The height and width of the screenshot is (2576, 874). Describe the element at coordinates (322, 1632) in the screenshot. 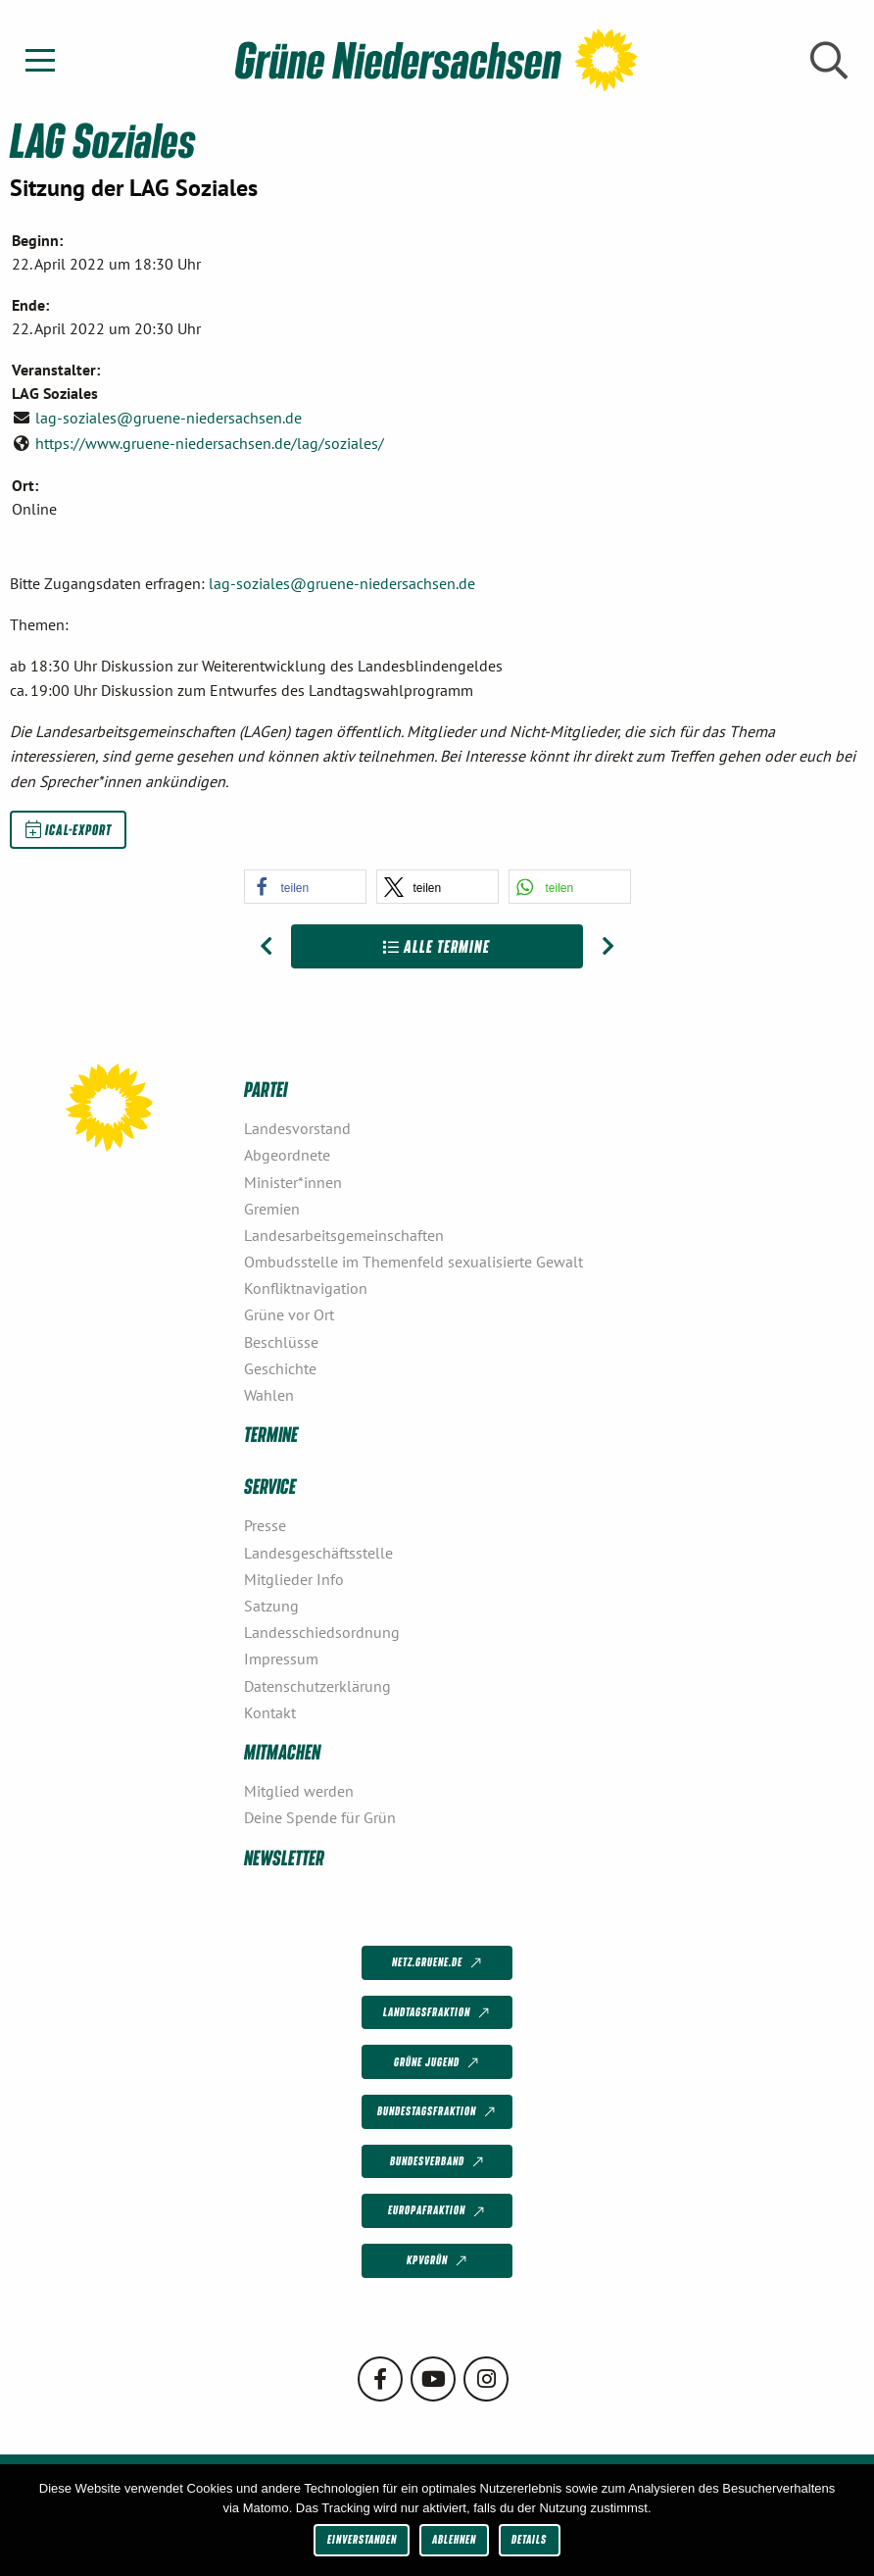

I see `Landesschiedsordnung` at that location.